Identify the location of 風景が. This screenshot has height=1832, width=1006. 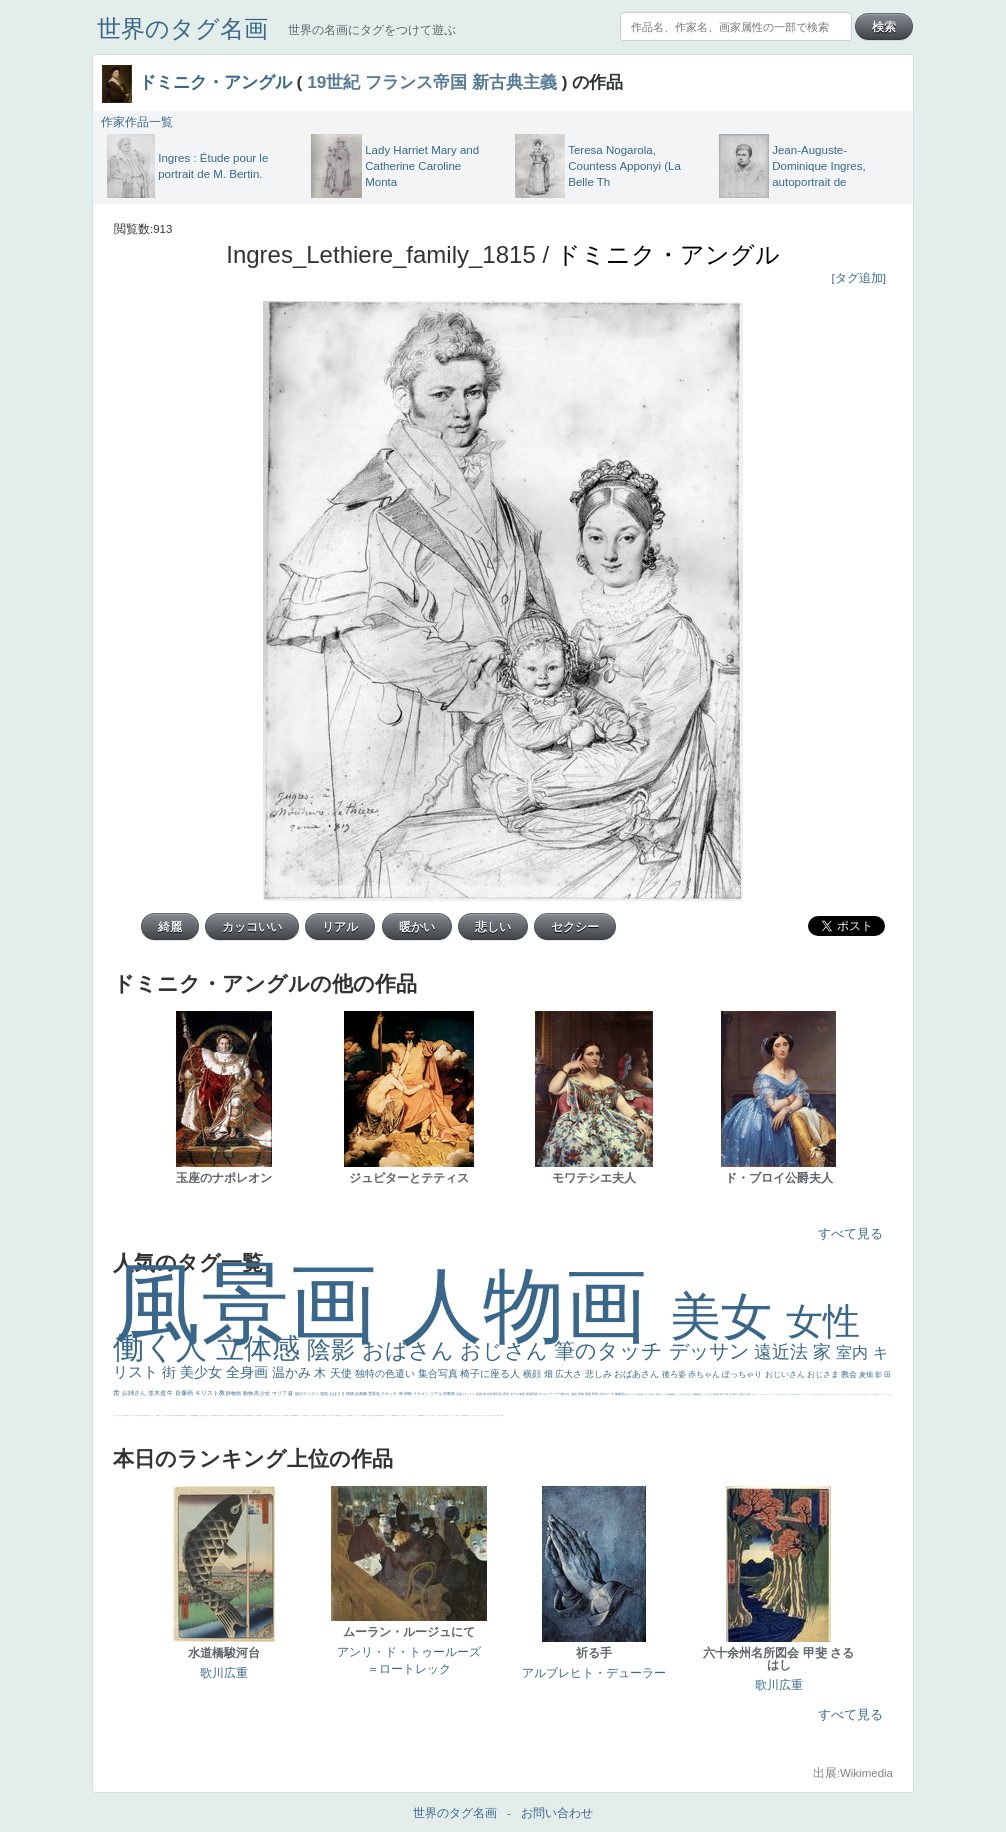
(861, 1394).